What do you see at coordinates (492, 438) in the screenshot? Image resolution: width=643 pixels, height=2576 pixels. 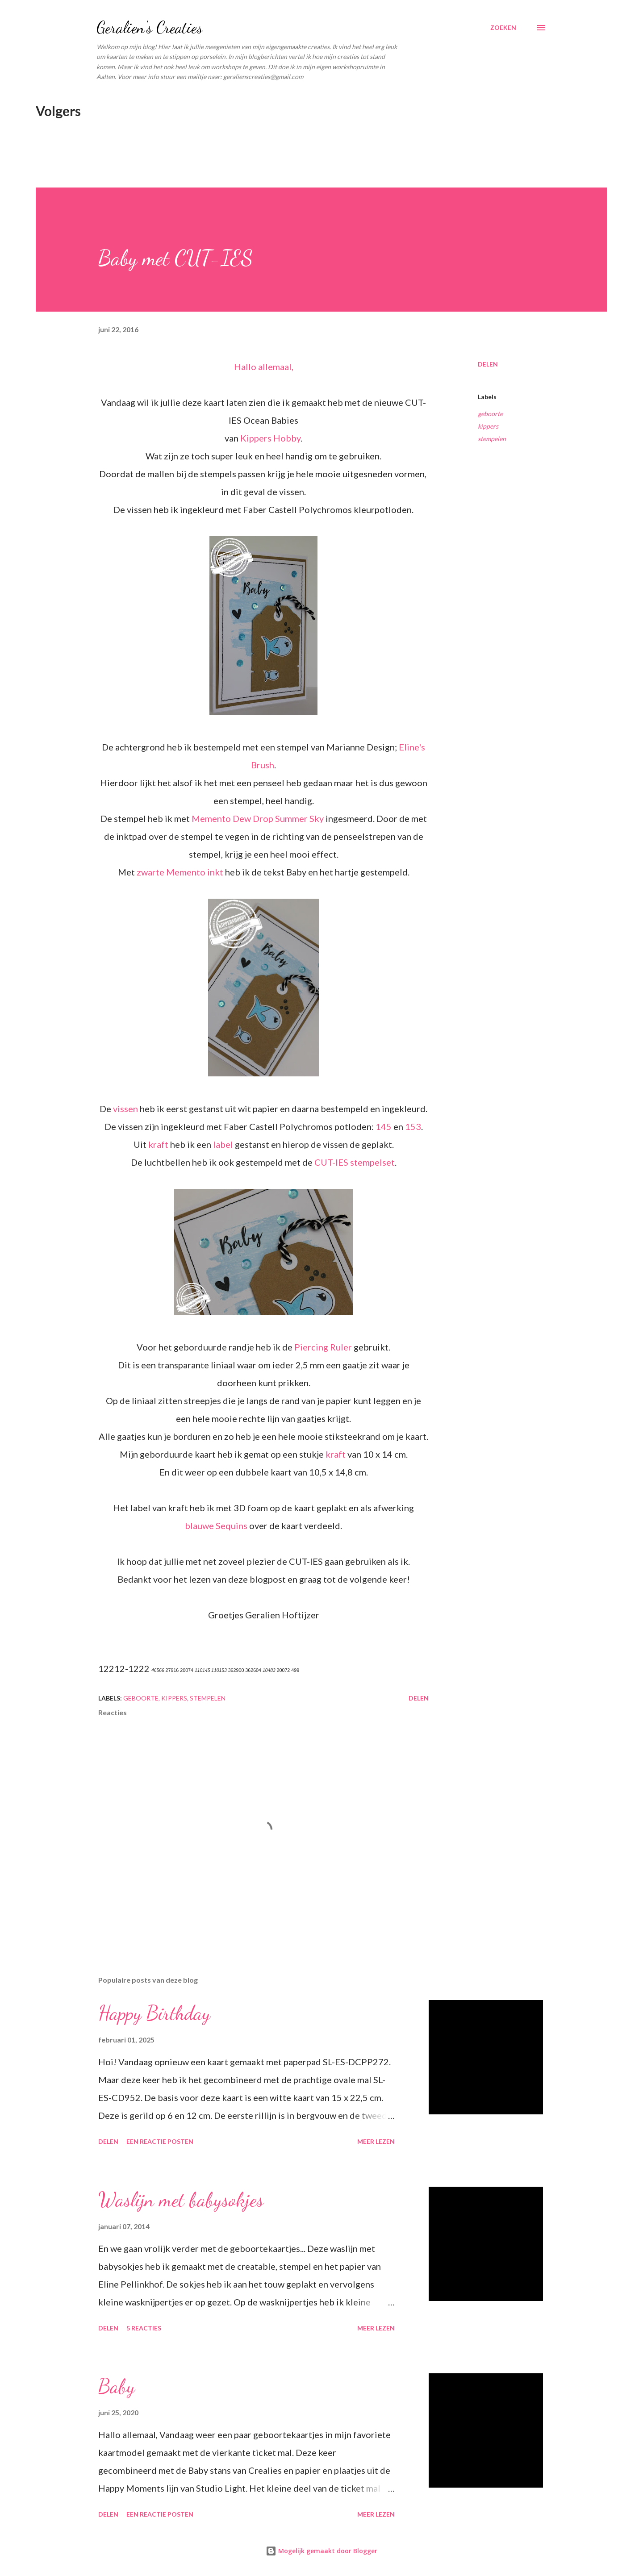 I see `stempelen` at bounding box center [492, 438].